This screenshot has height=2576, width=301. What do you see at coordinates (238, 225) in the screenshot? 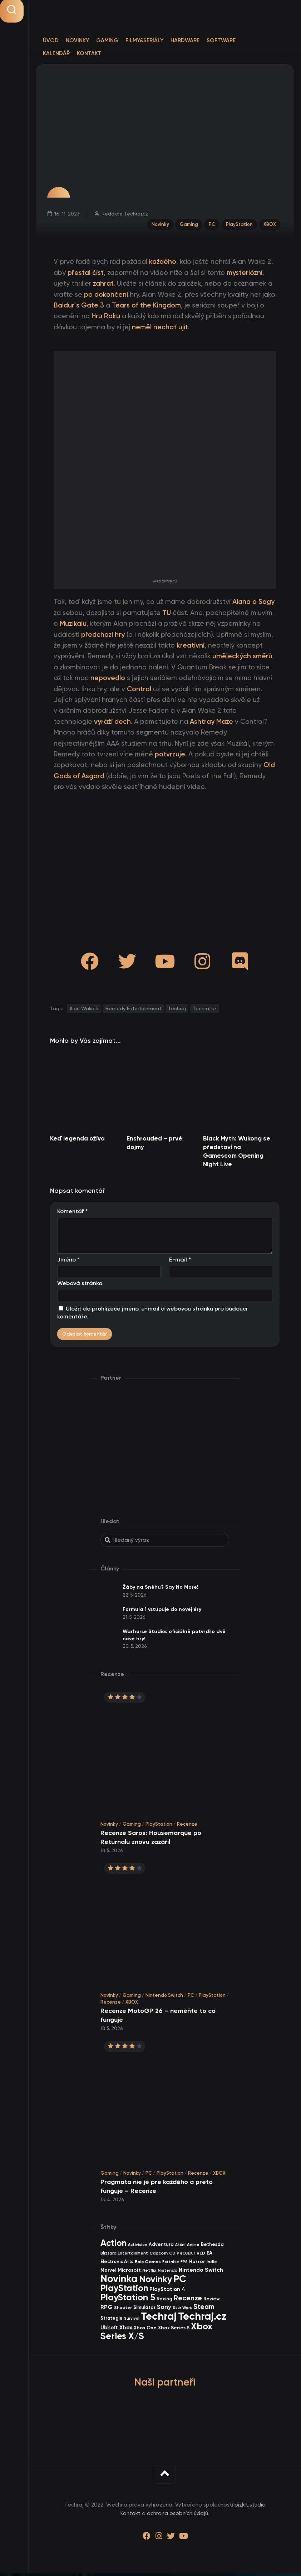
I see `PlayStation` at bounding box center [238, 225].